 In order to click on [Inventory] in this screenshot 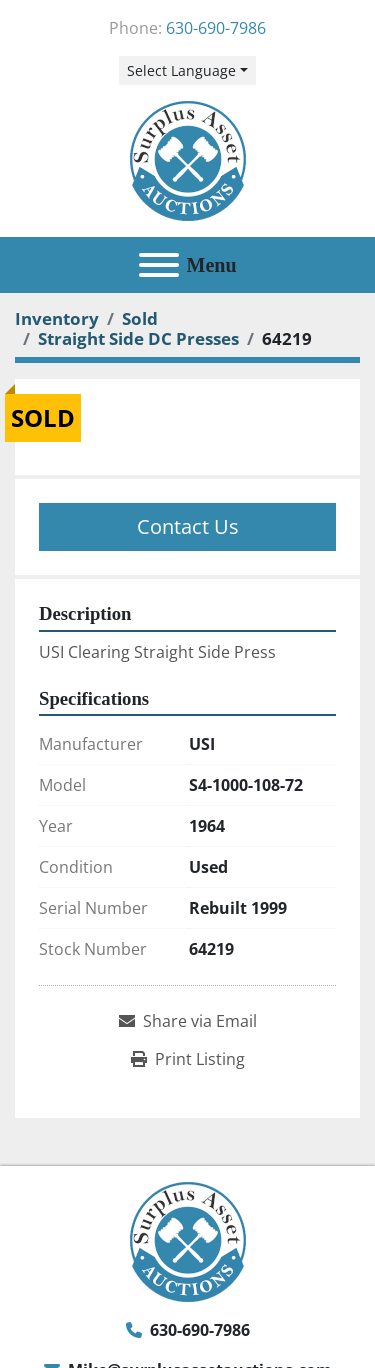, I will do `click(57, 318)`.